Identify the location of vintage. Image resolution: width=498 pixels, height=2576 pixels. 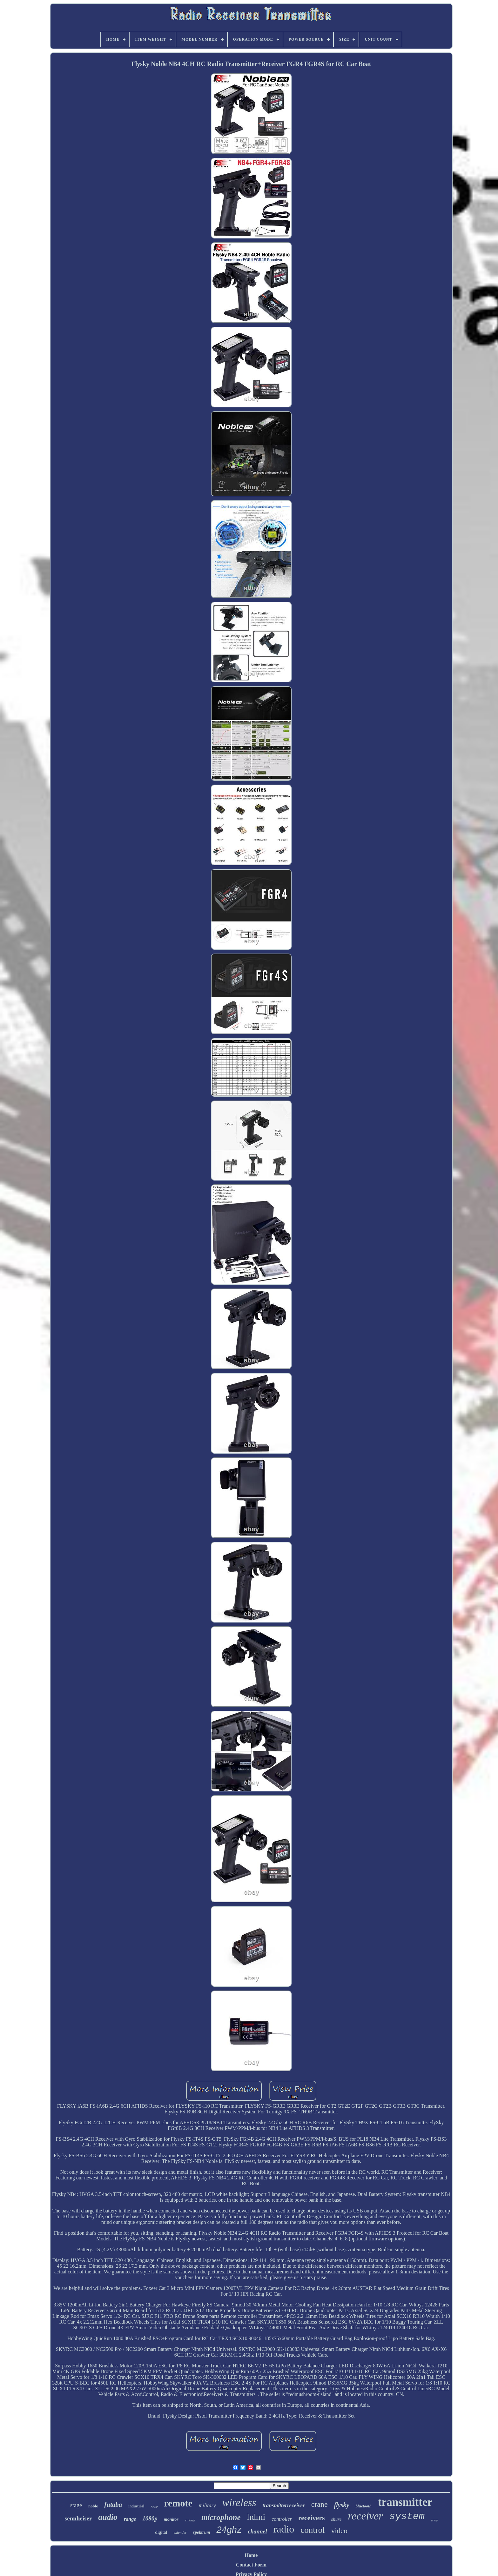
(190, 2520).